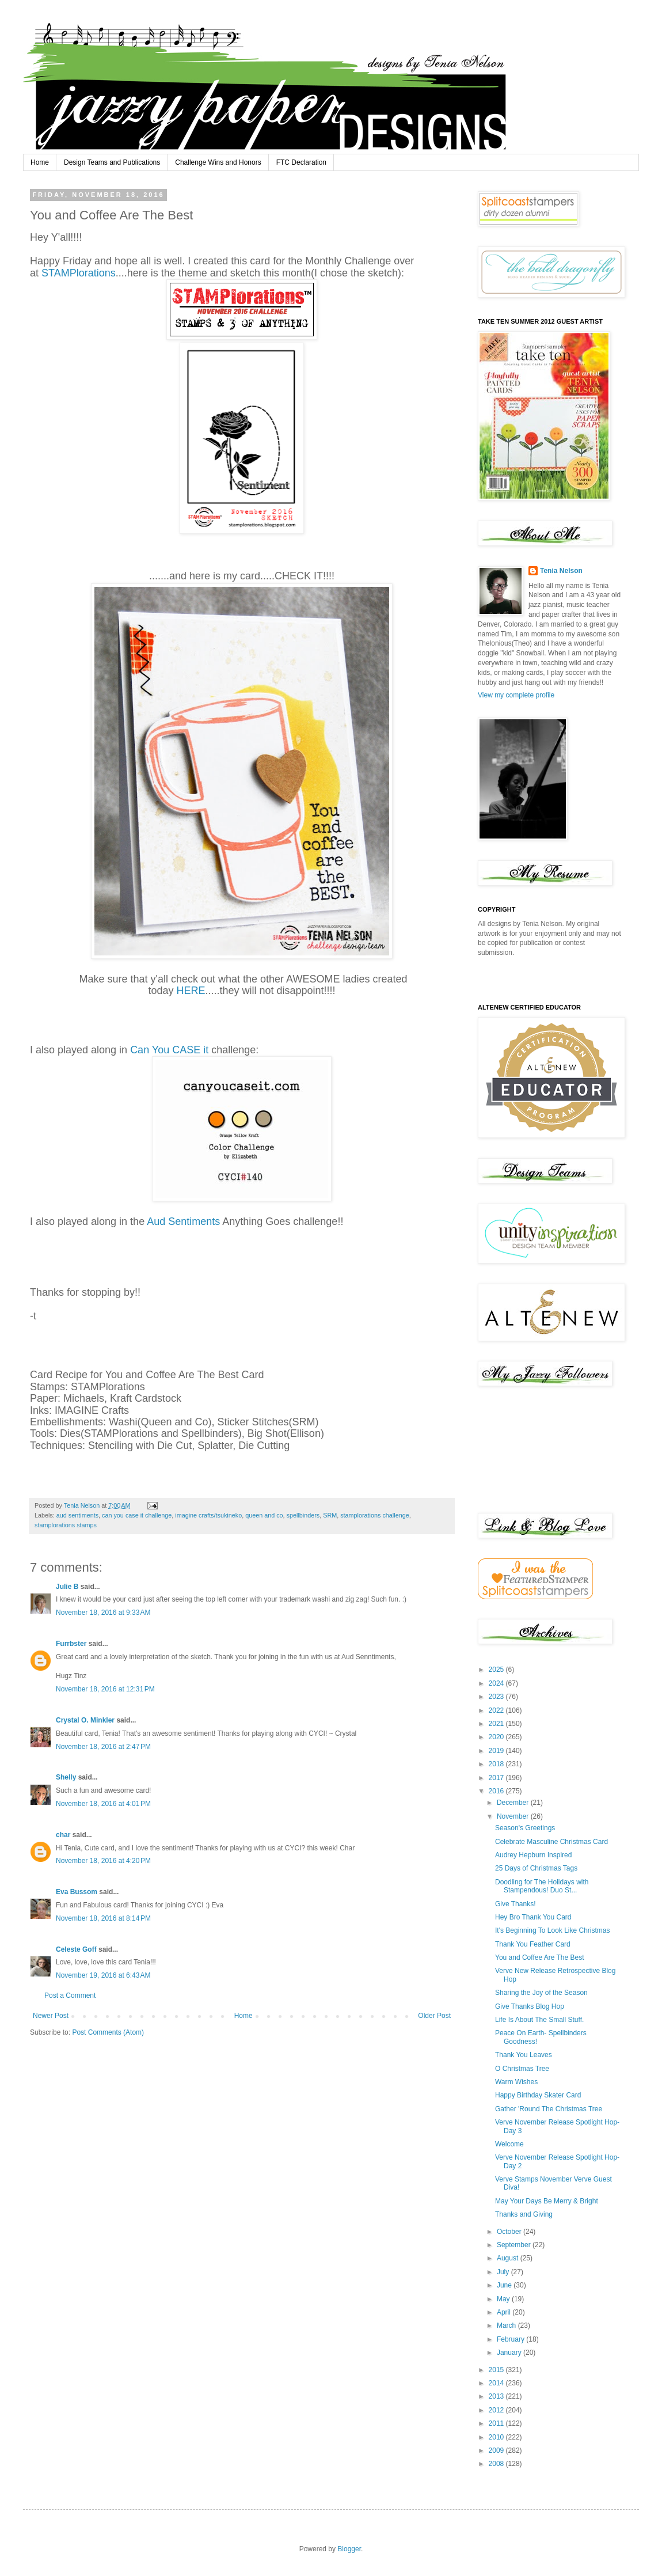 The image size is (662, 2576). I want to click on 2011, so click(497, 2423).